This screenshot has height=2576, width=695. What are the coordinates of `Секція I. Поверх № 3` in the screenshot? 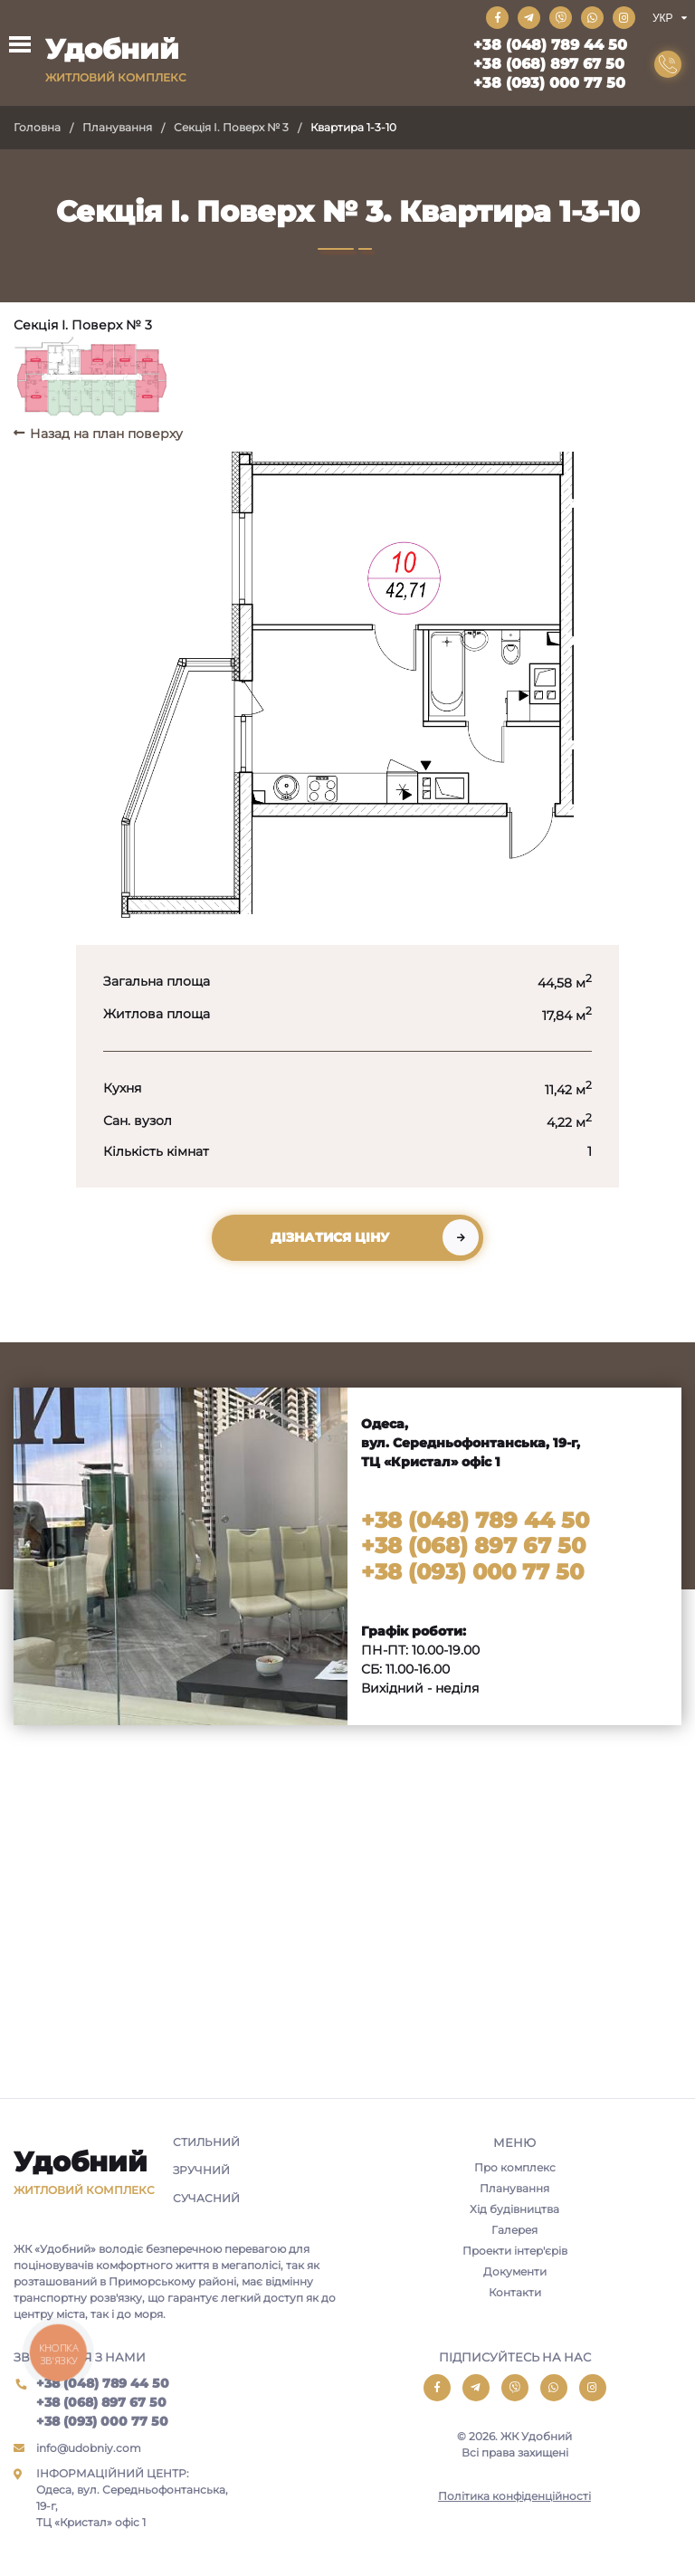 It's located at (231, 127).